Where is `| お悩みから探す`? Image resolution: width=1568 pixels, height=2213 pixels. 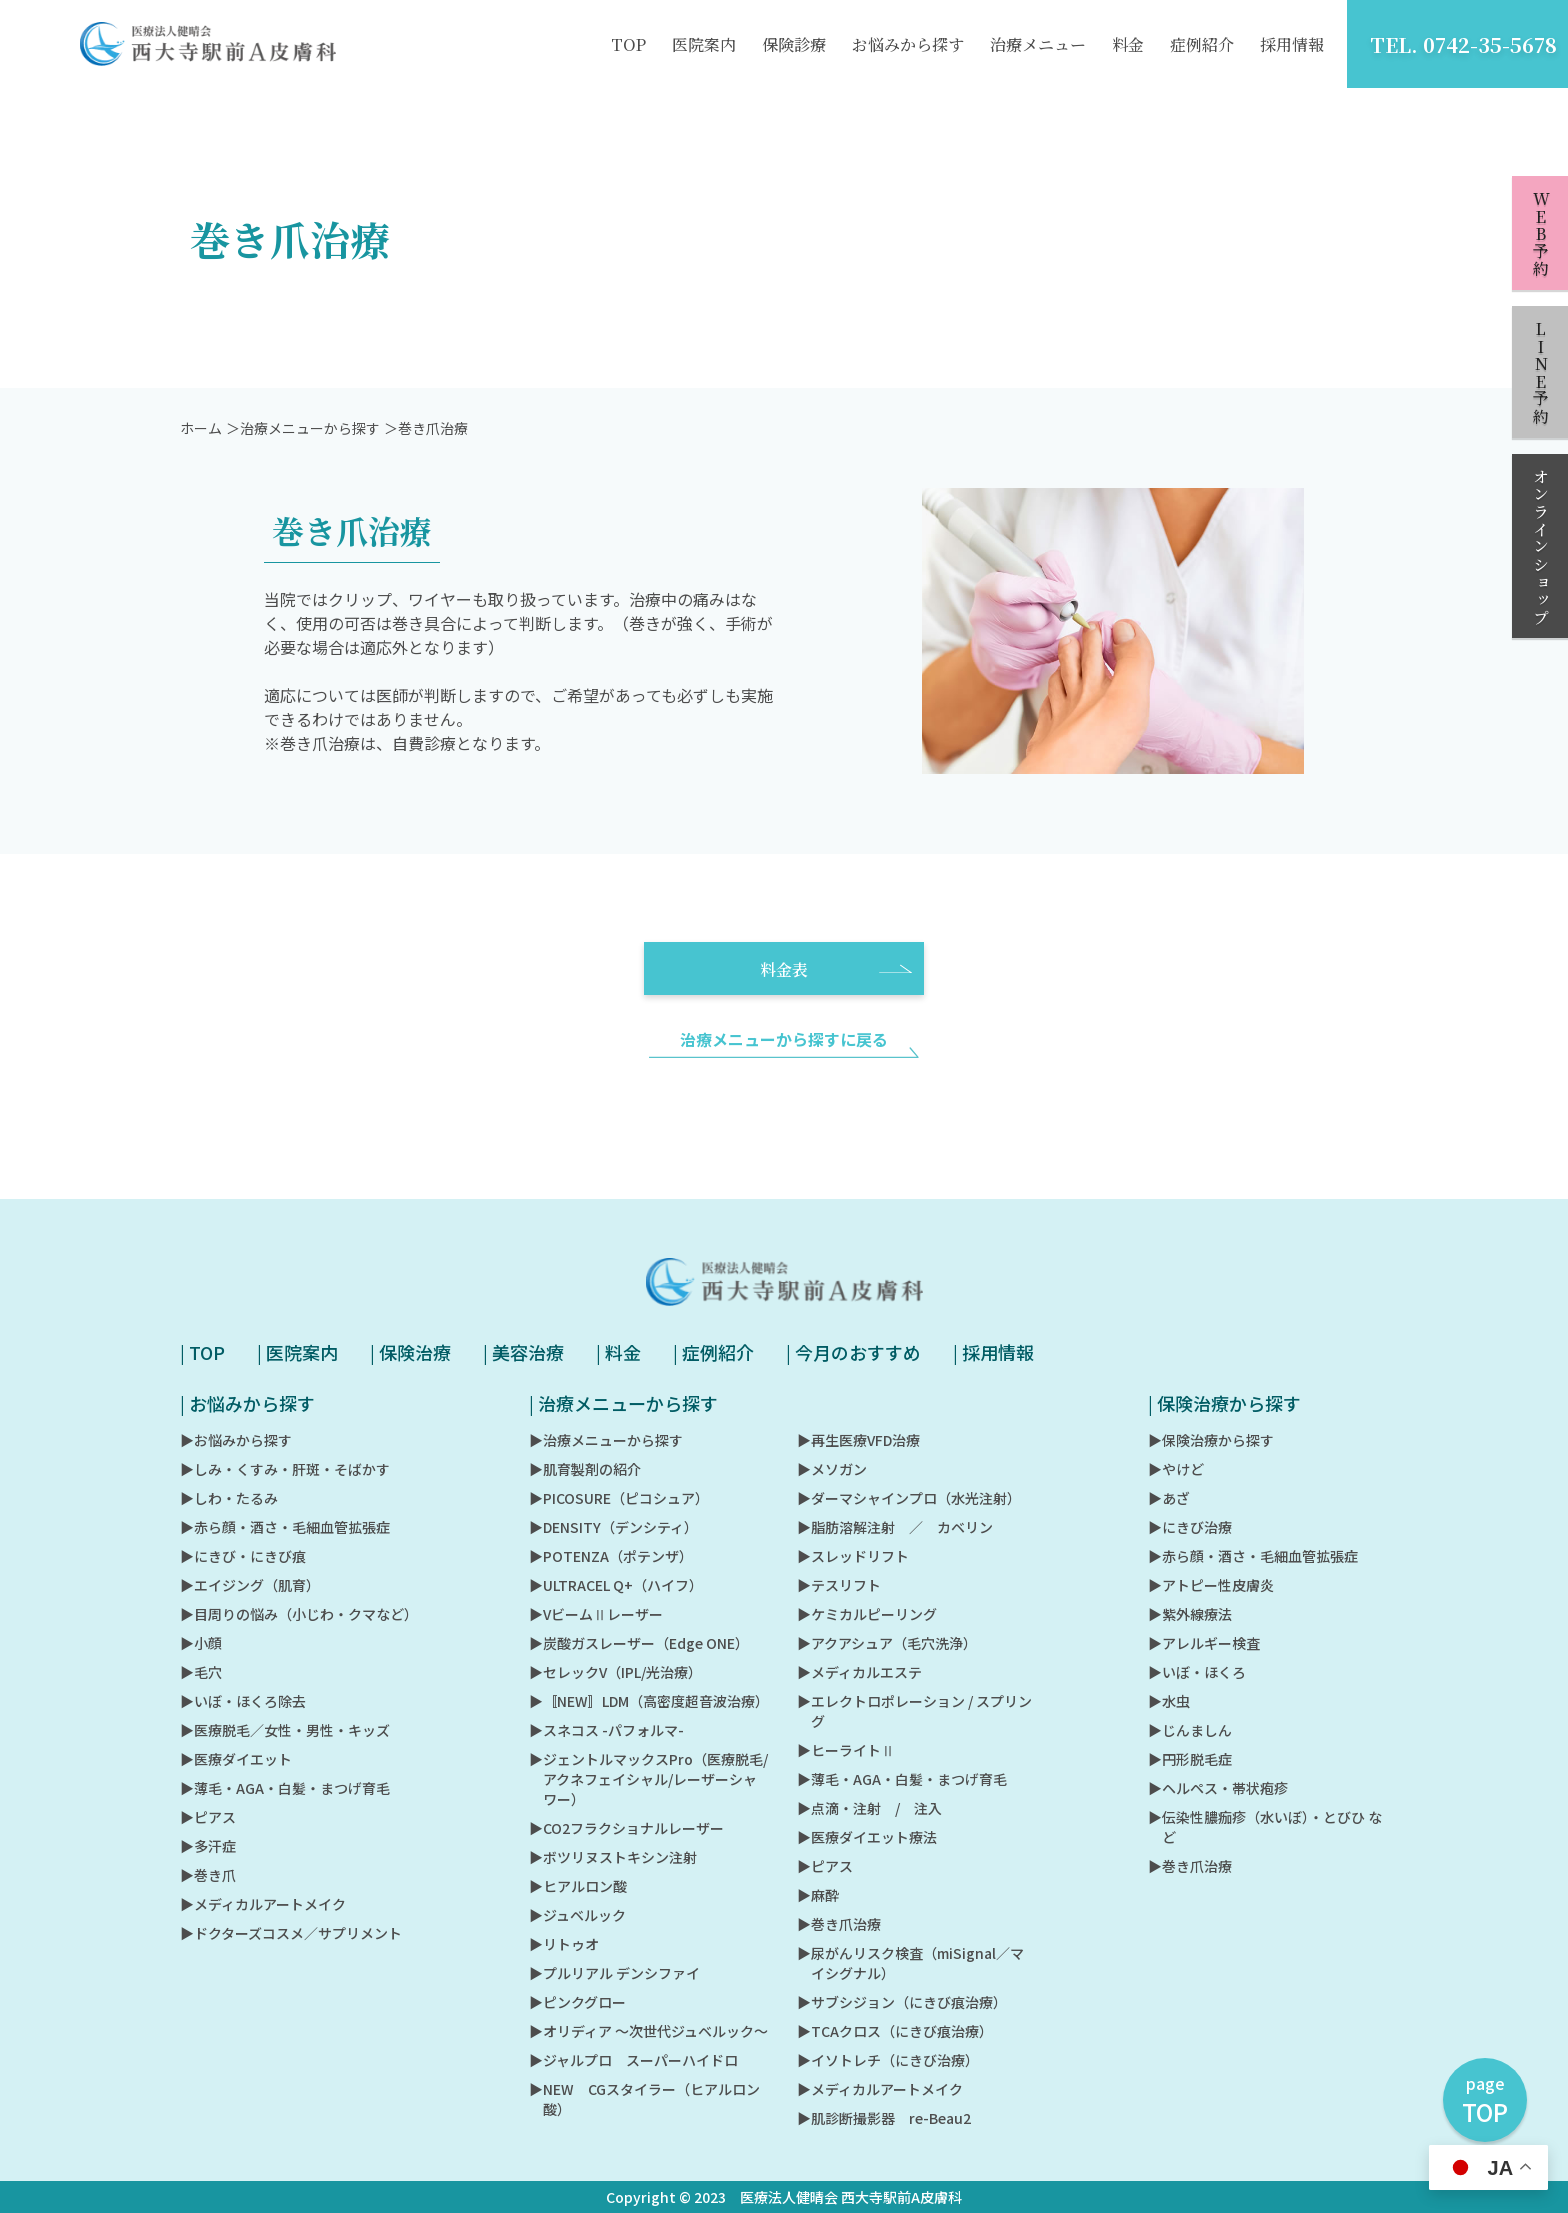
| お悩みから探す is located at coordinates (247, 1403).